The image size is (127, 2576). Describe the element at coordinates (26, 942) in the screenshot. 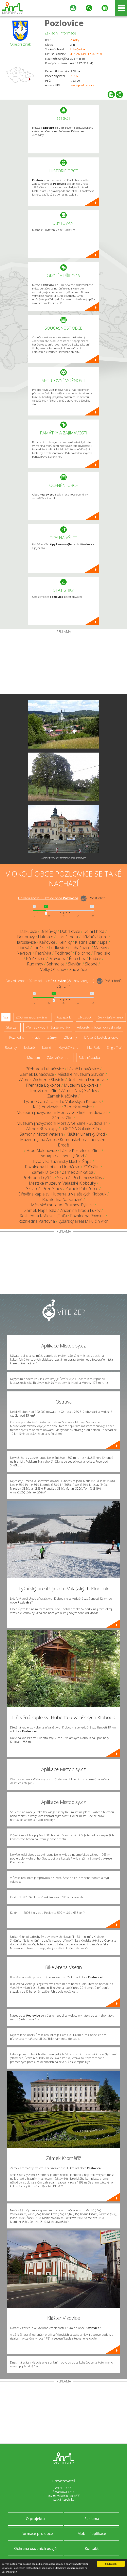

I see `Jaroslavice` at that location.